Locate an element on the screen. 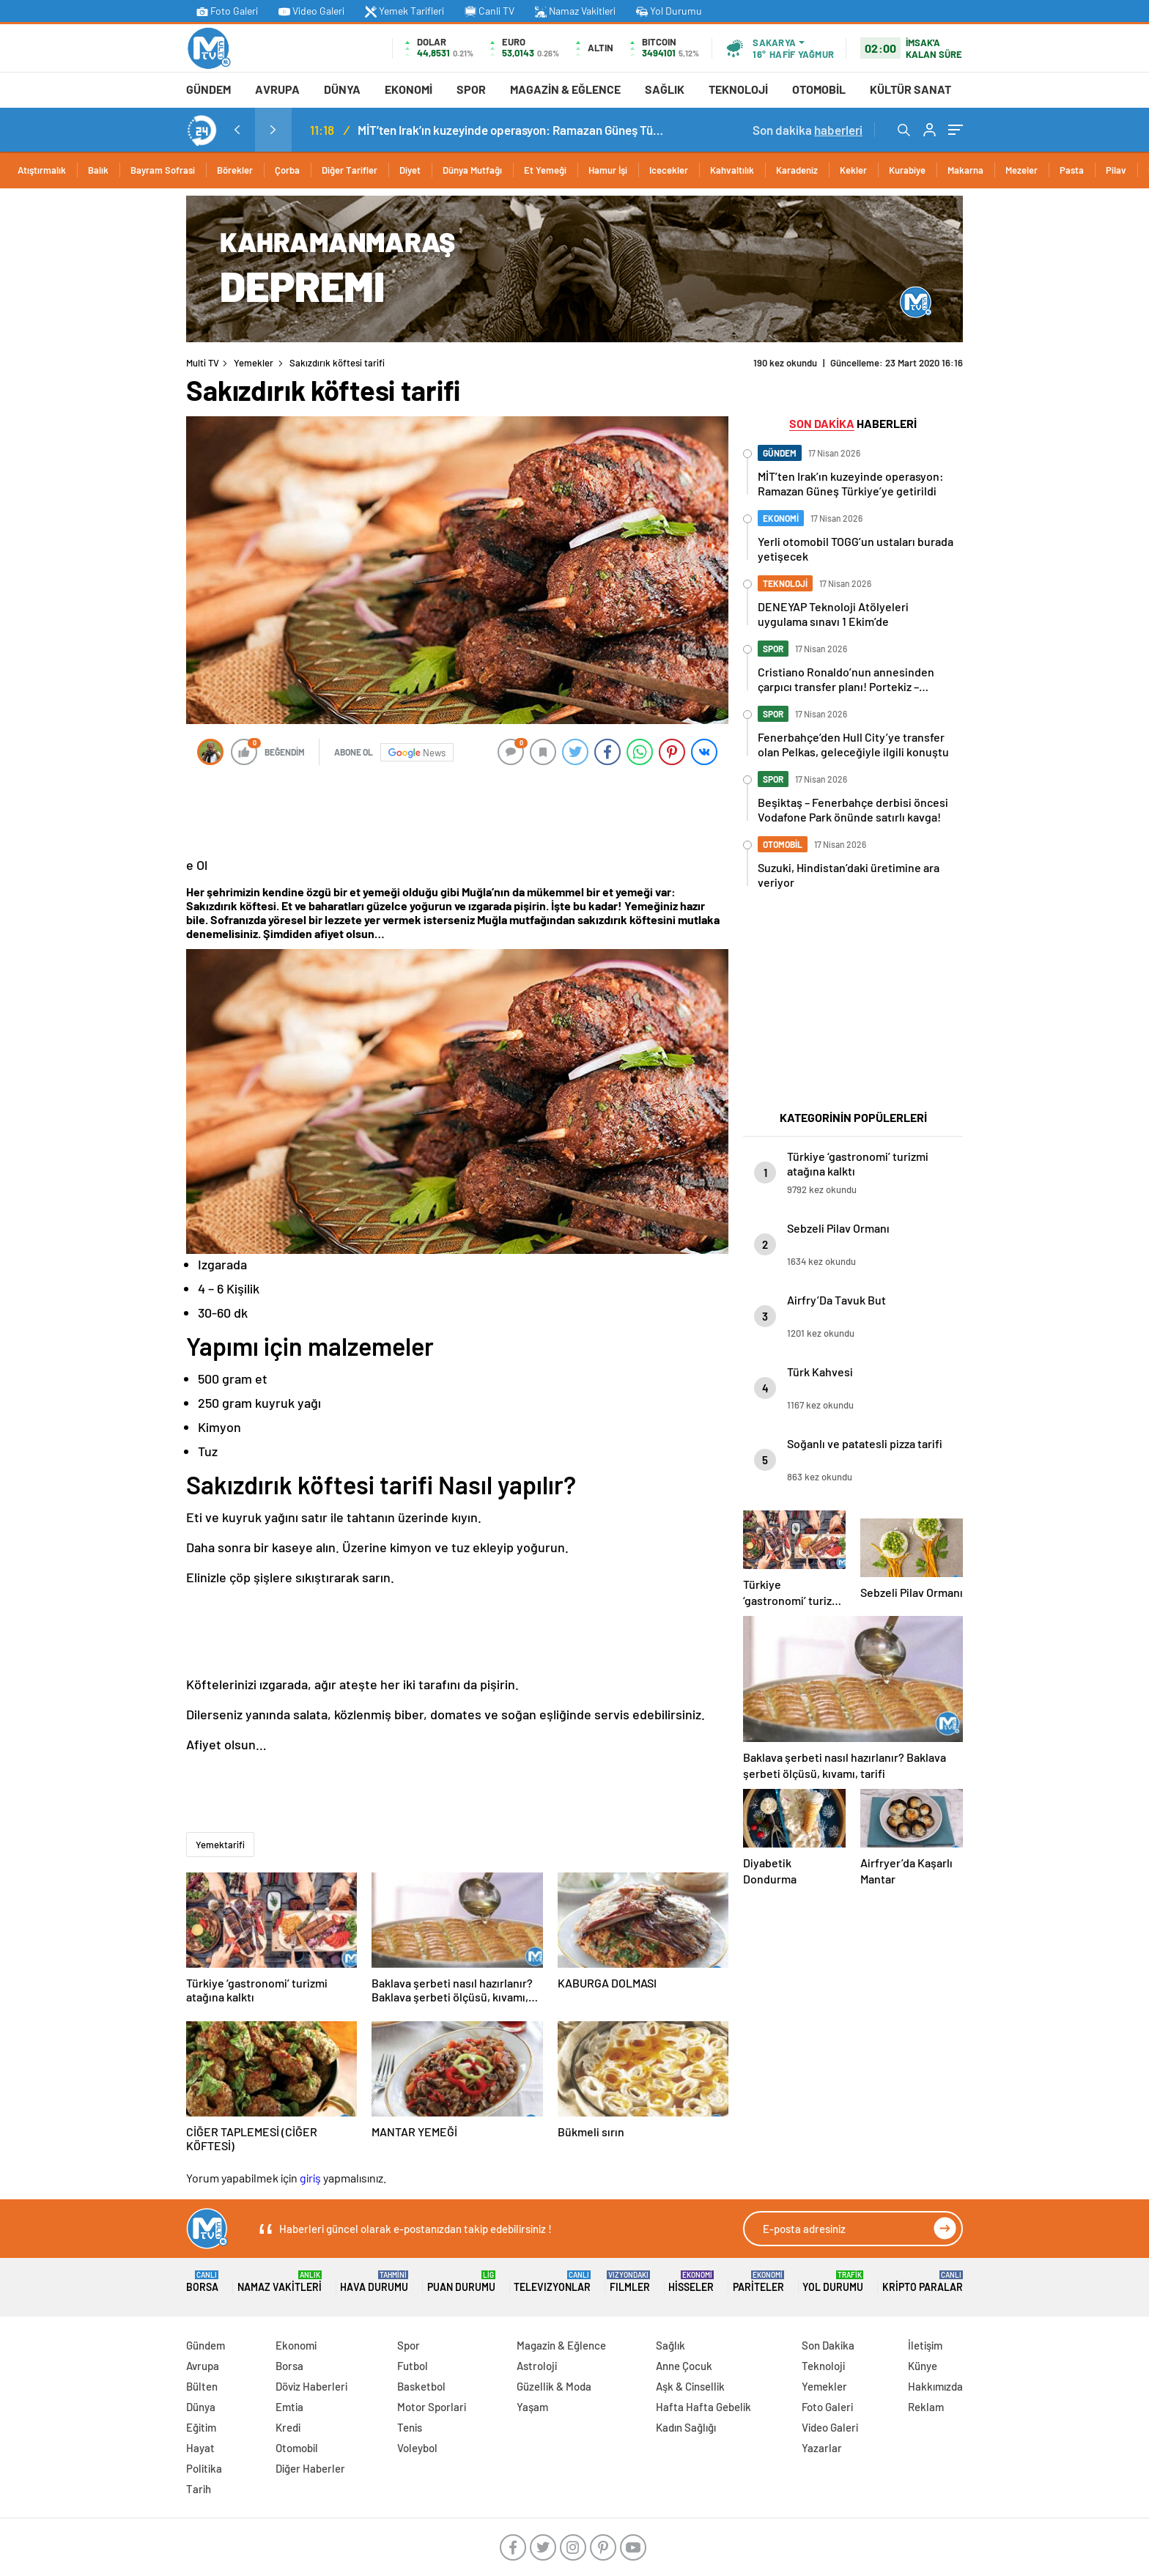  Canli TV is located at coordinates (489, 11).